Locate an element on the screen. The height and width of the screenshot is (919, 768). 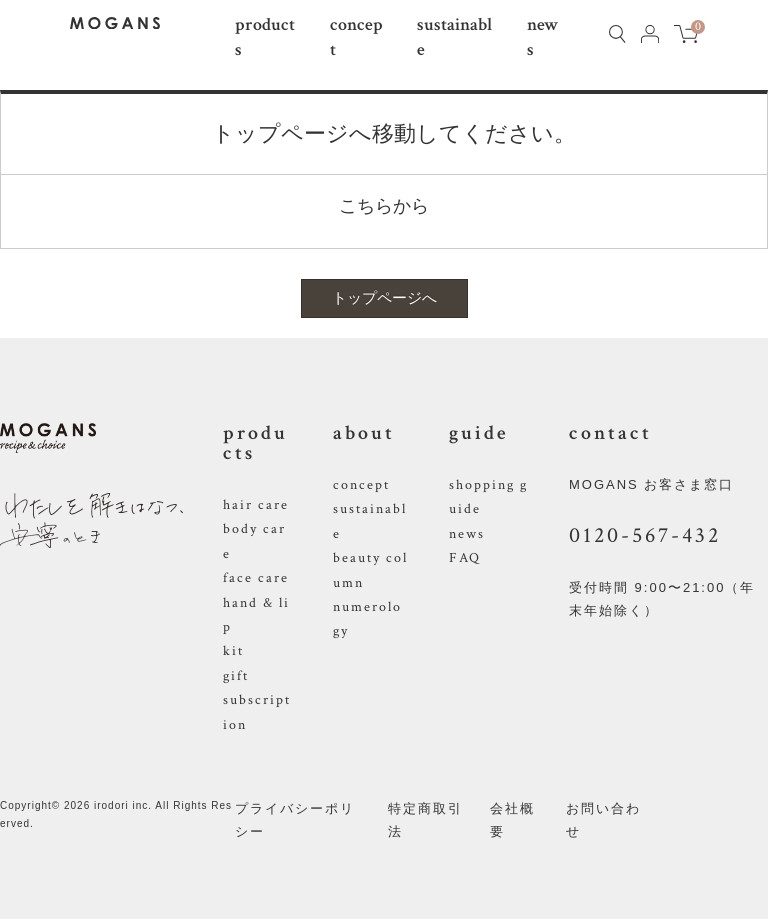
FAQ is located at coordinates (465, 558).